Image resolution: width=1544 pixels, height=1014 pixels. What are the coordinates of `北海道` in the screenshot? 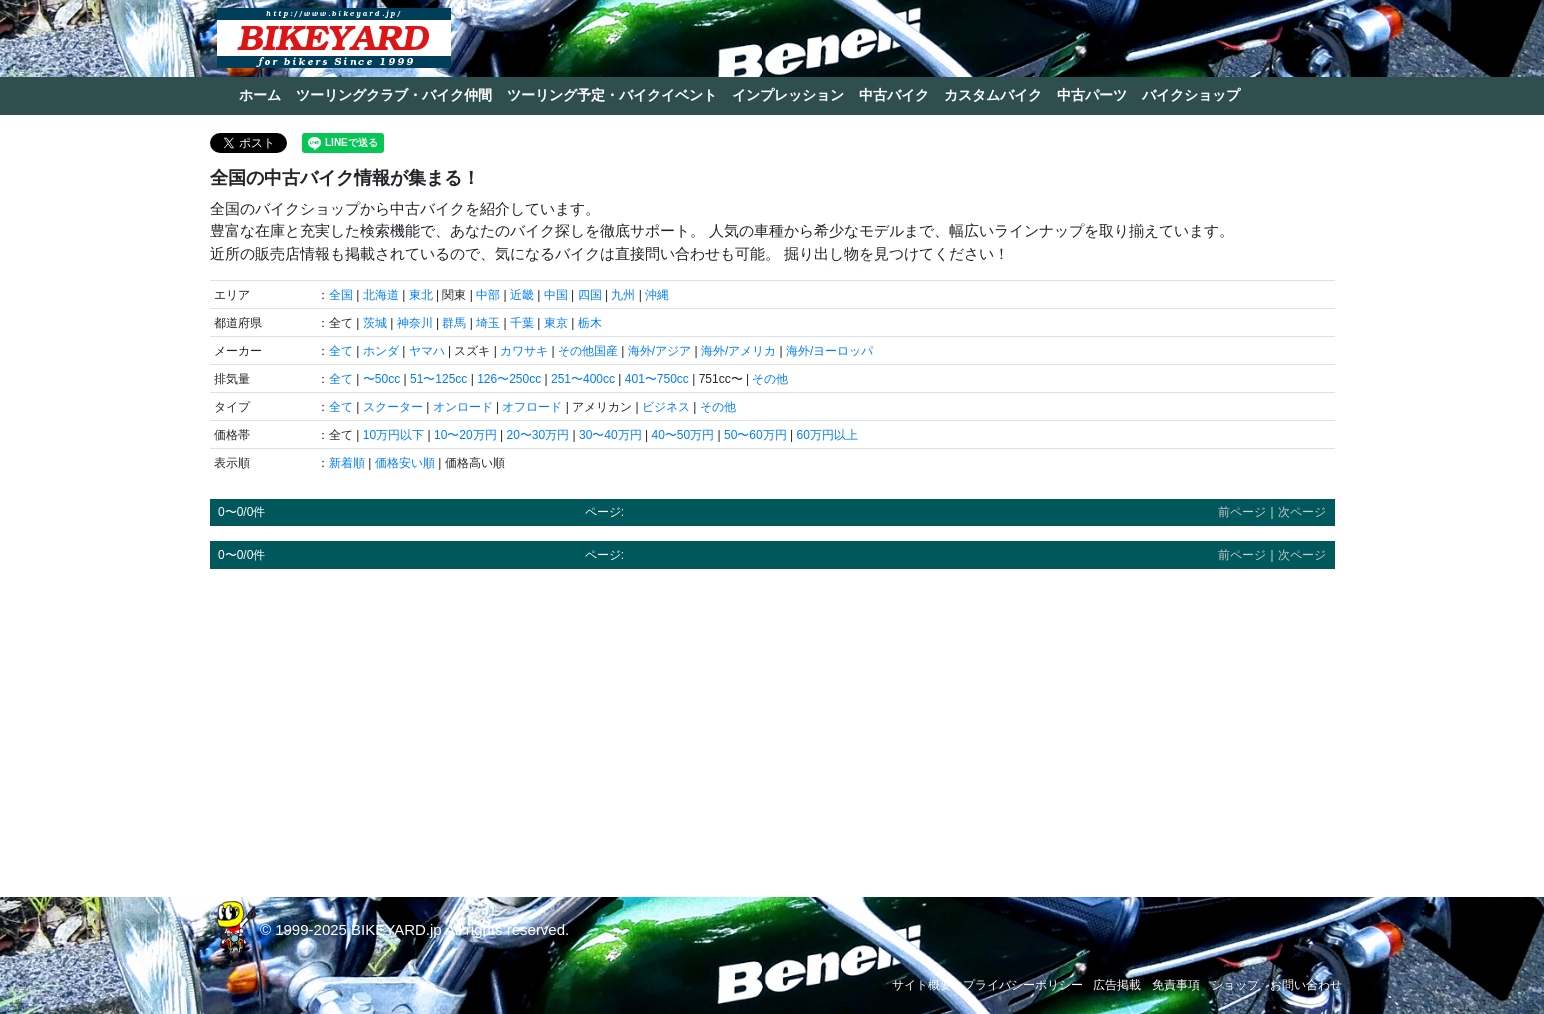 It's located at (381, 295).